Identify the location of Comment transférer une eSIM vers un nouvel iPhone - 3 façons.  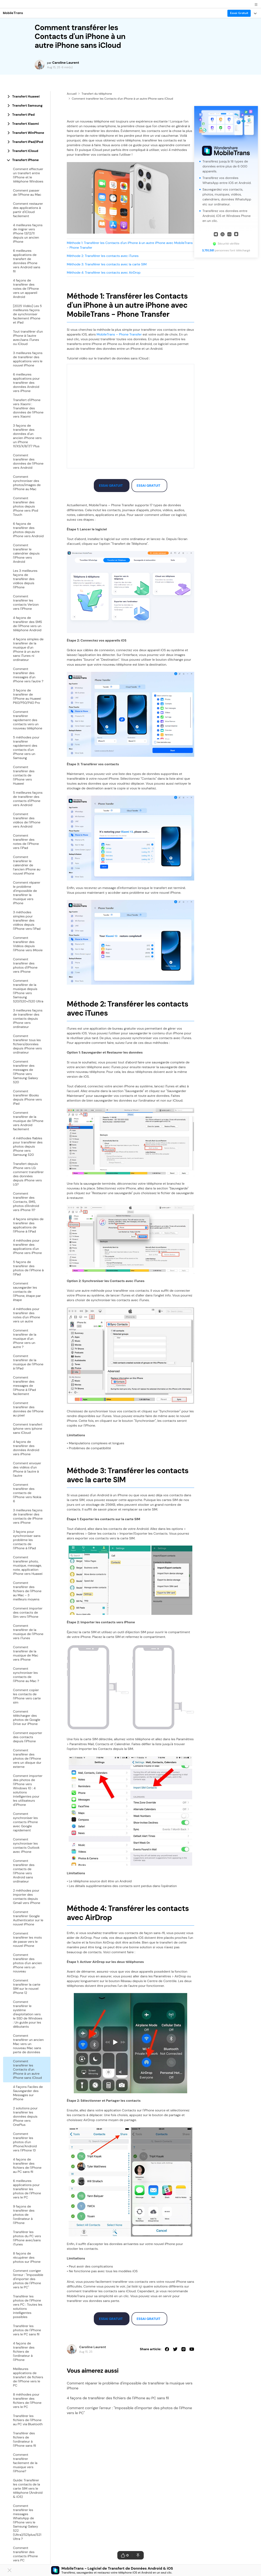
(28, 1588).